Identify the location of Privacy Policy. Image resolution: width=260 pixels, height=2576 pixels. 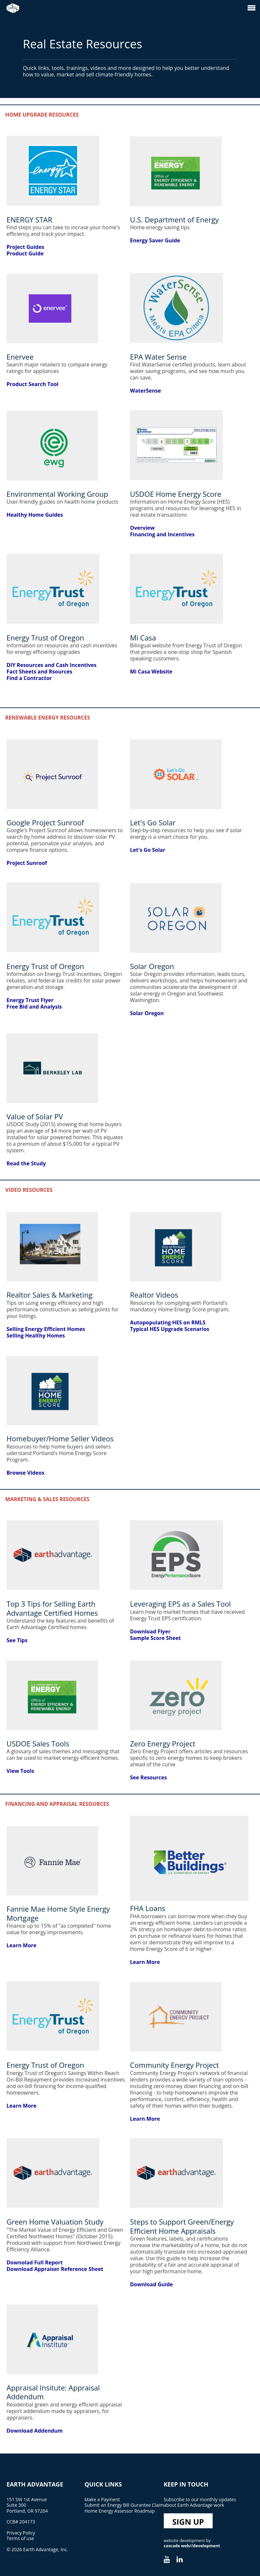
(21, 2533).